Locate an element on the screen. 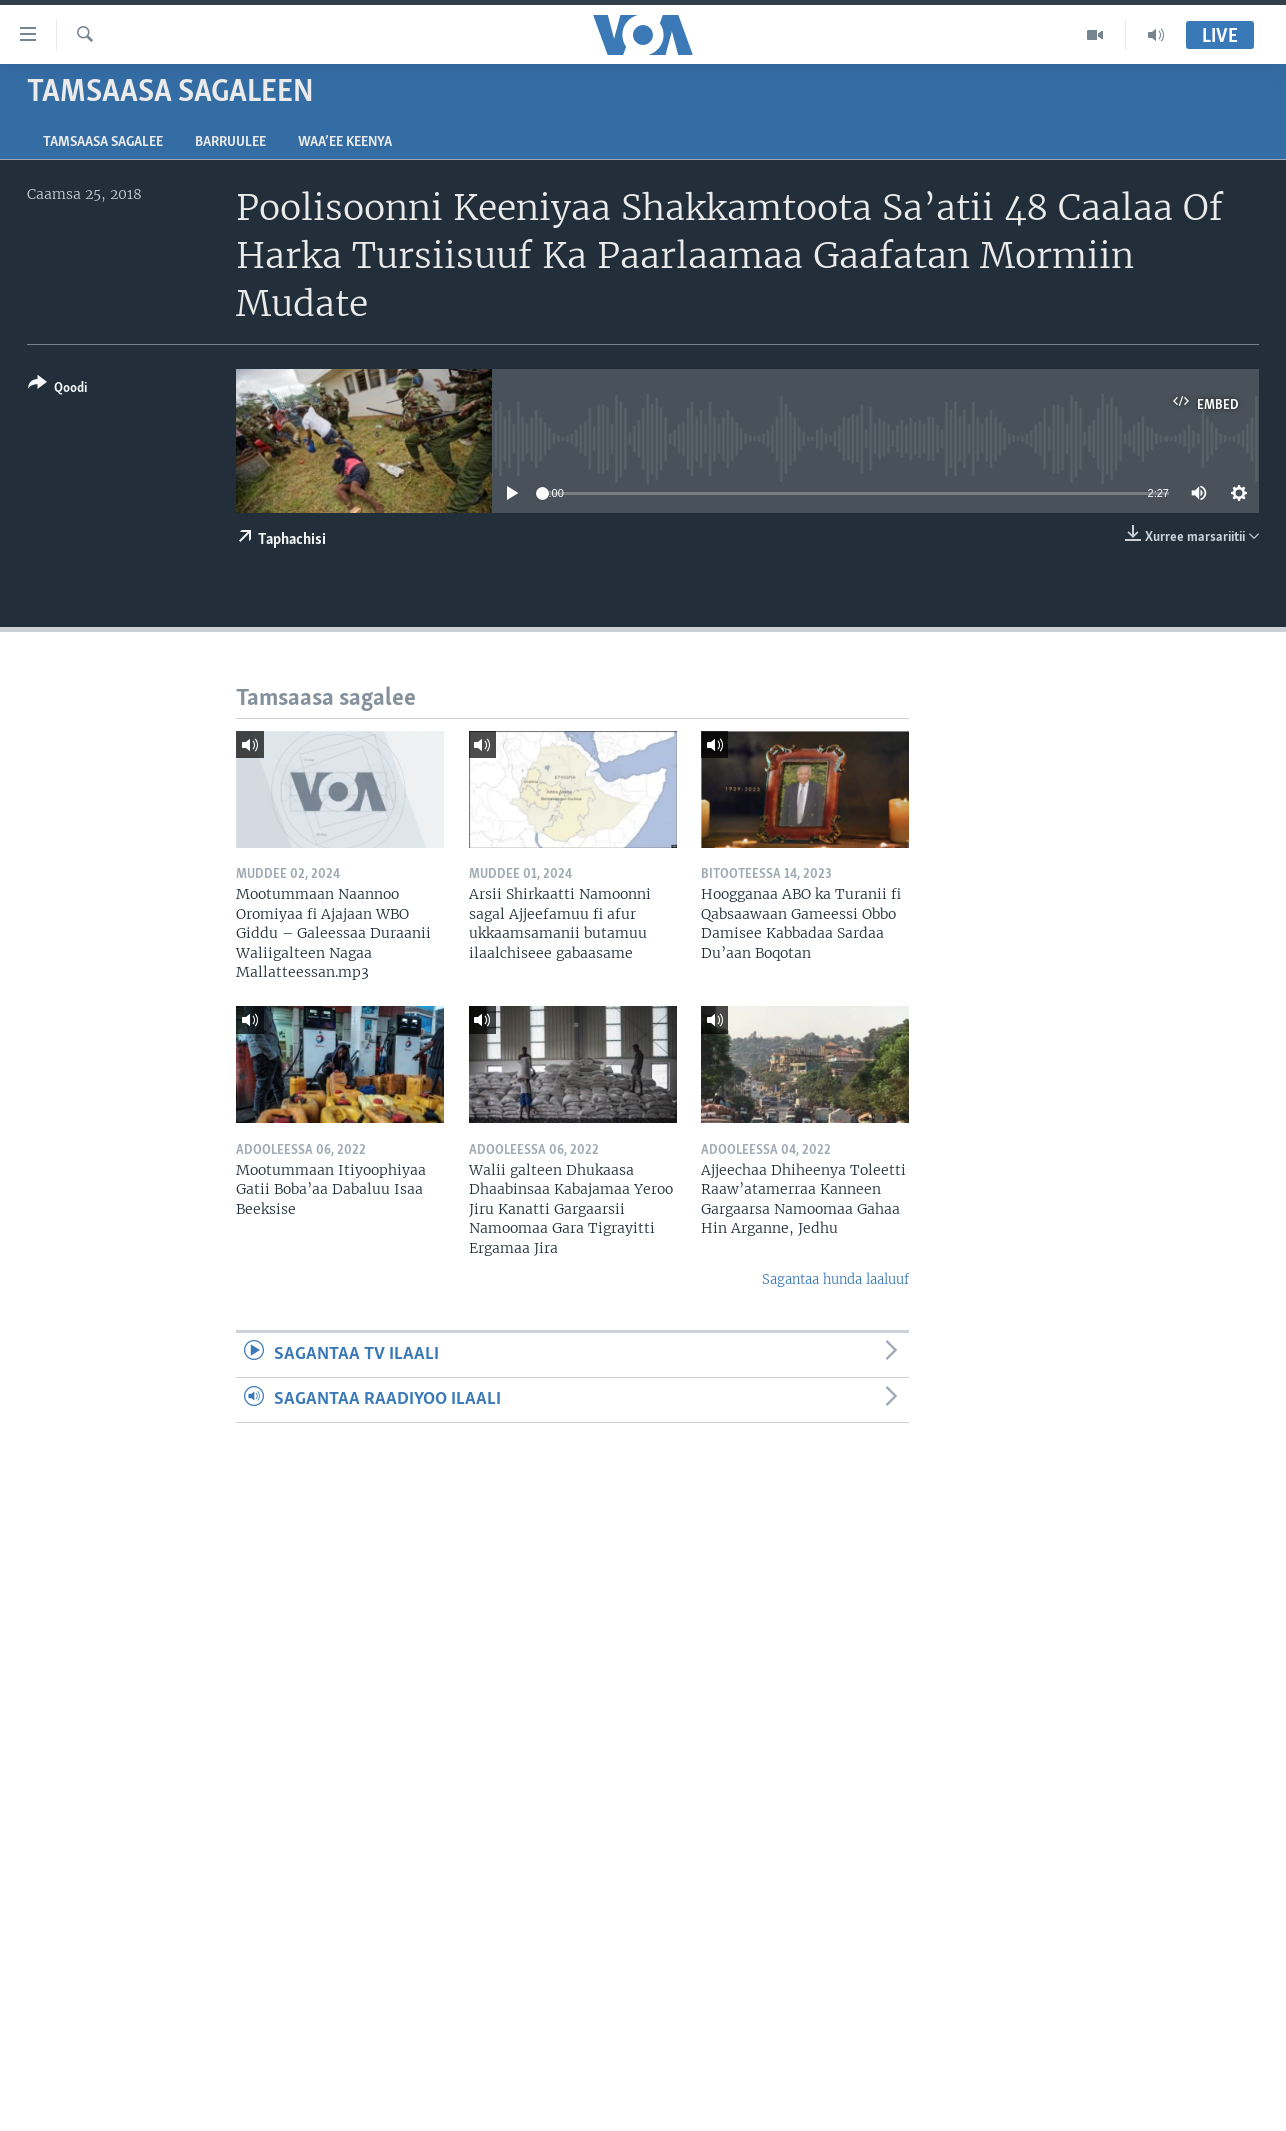 Image resolution: width=1286 pixels, height=2131 pixels. [Button] is located at coordinates (57, 389).